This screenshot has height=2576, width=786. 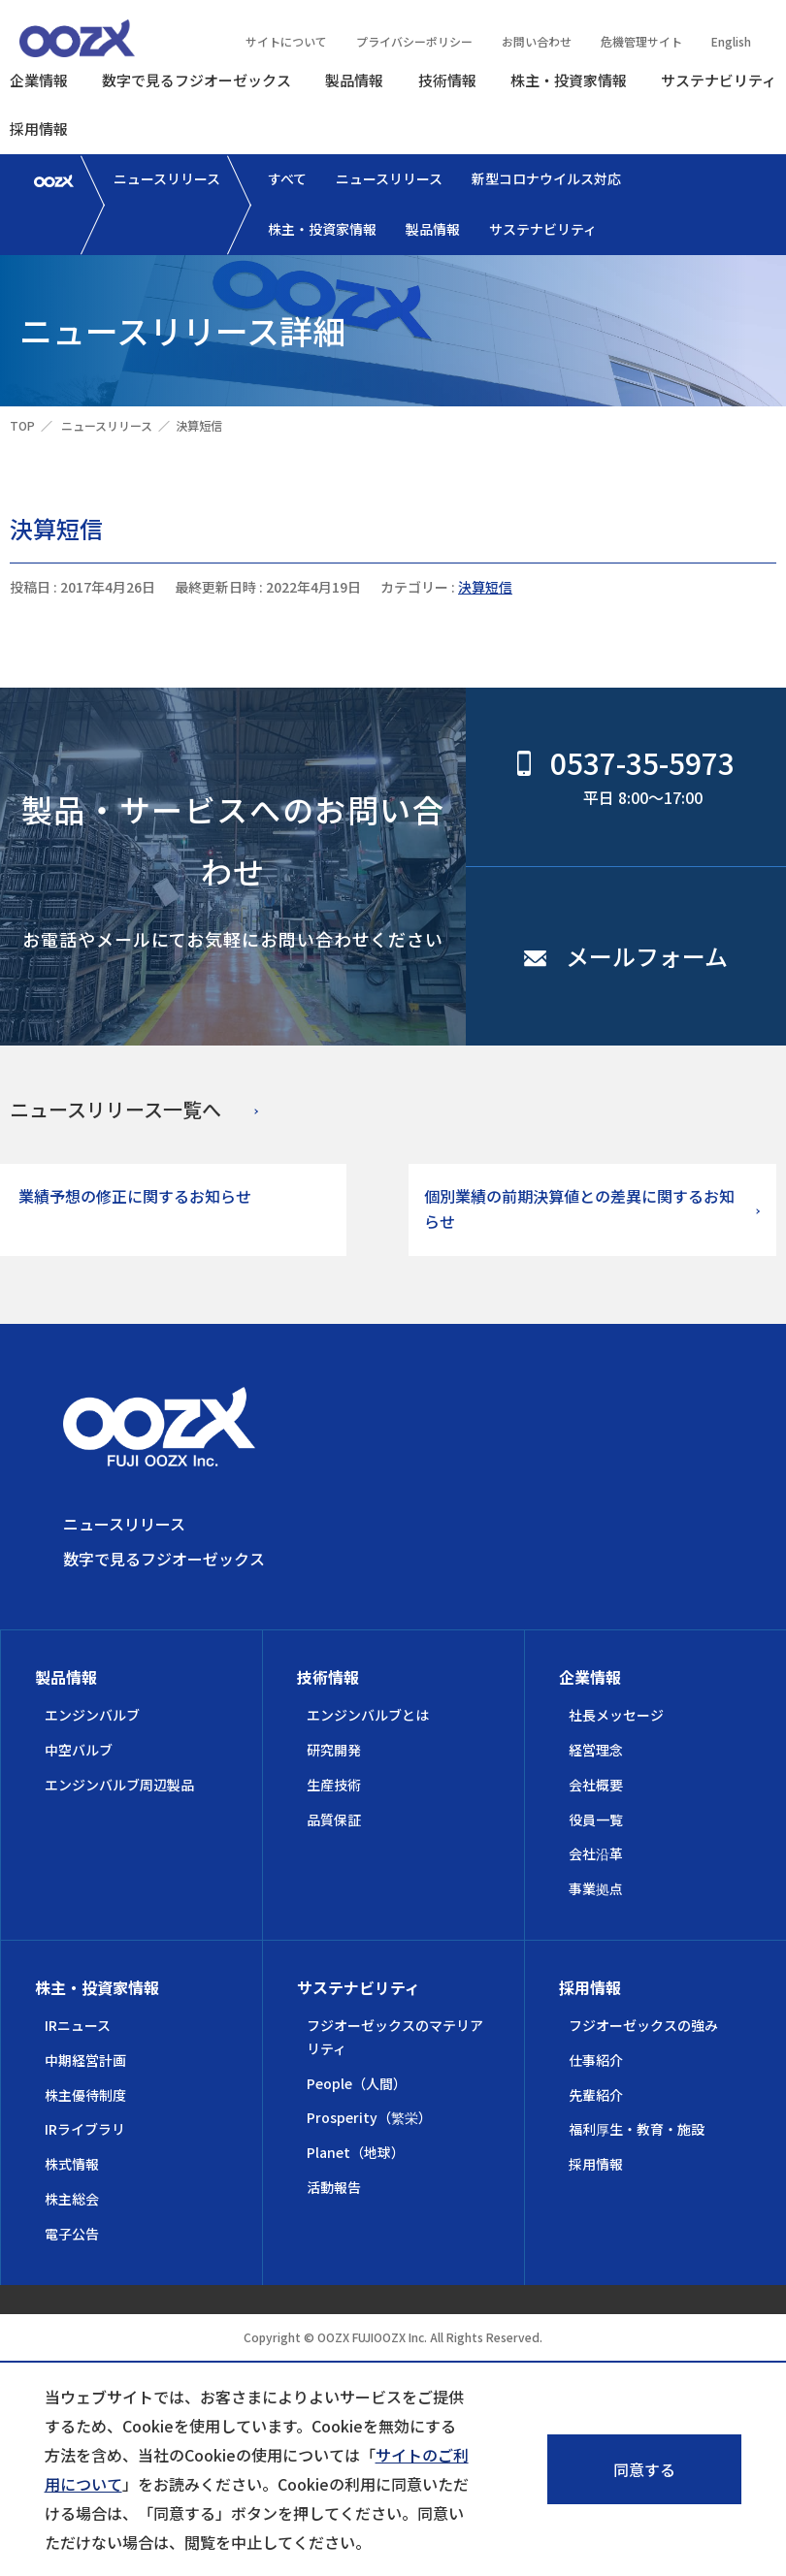 What do you see at coordinates (92, 1714) in the screenshot?
I see `エンジンバルブ` at bounding box center [92, 1714].